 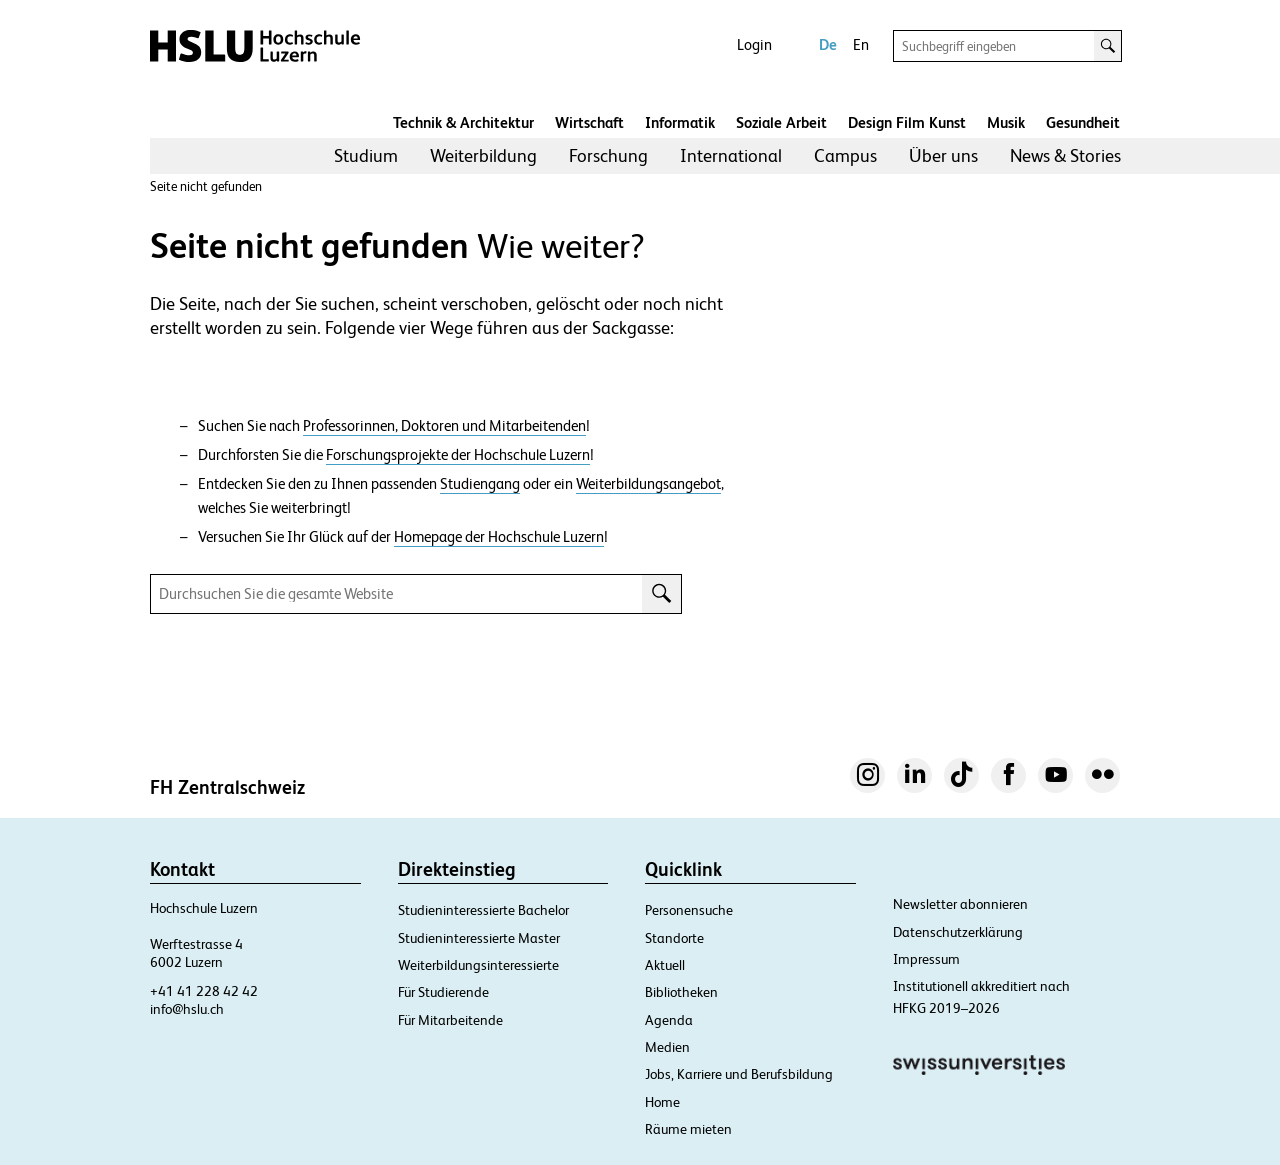 What do you see at coordinates (483, 910) in the screenshot?
I see `Studieninteressierte Bachelor` at bounding box center [483, 910].